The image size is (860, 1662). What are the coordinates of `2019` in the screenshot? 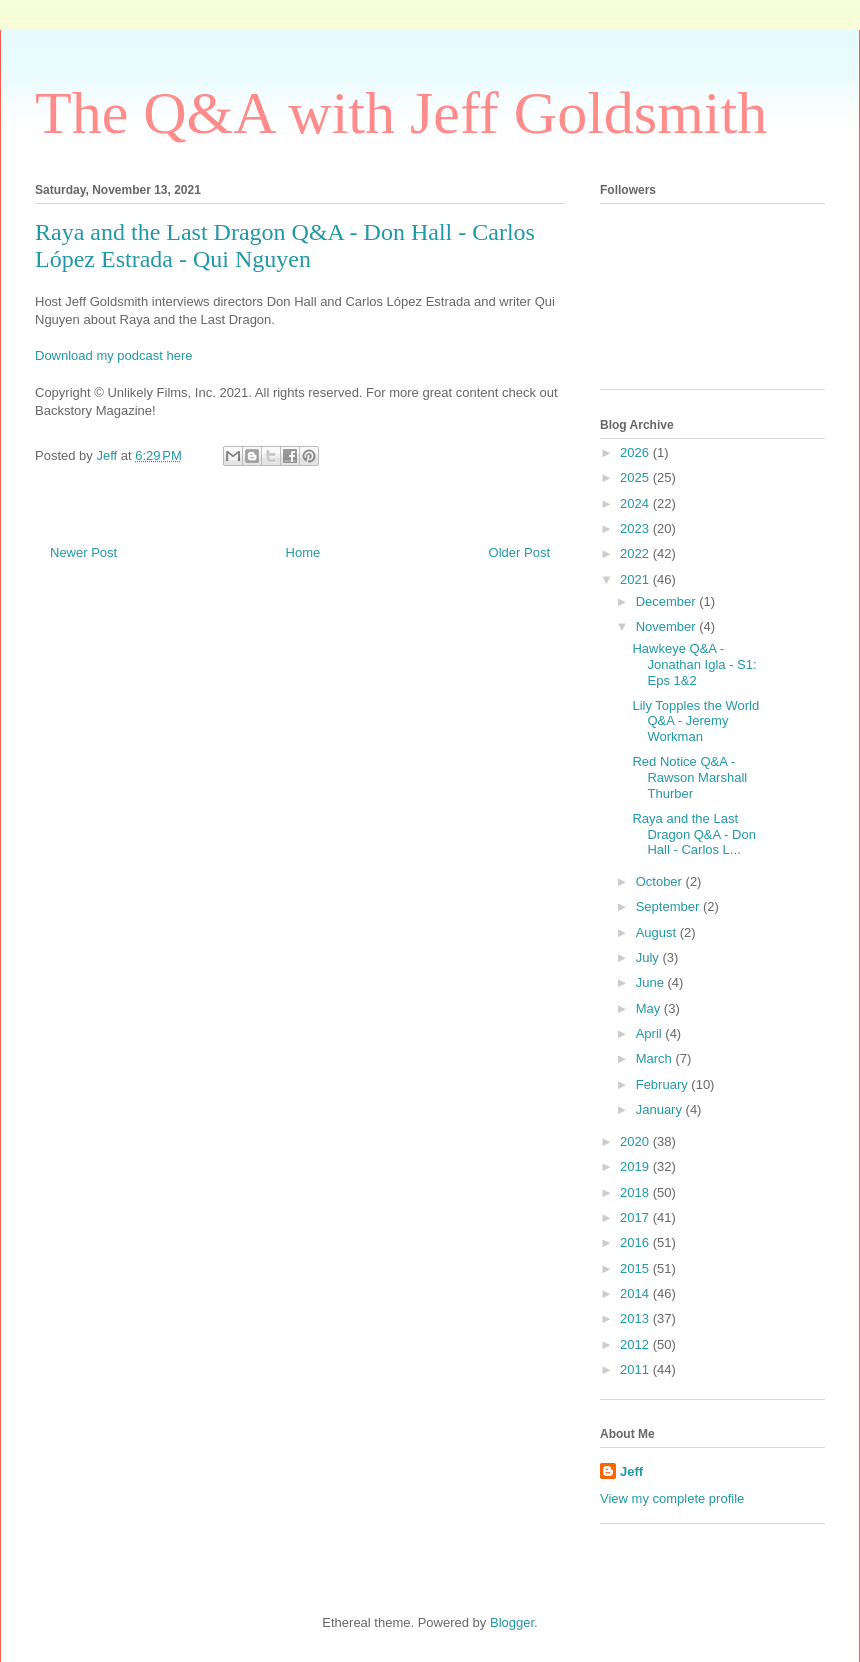 It's located at (636, 1166).